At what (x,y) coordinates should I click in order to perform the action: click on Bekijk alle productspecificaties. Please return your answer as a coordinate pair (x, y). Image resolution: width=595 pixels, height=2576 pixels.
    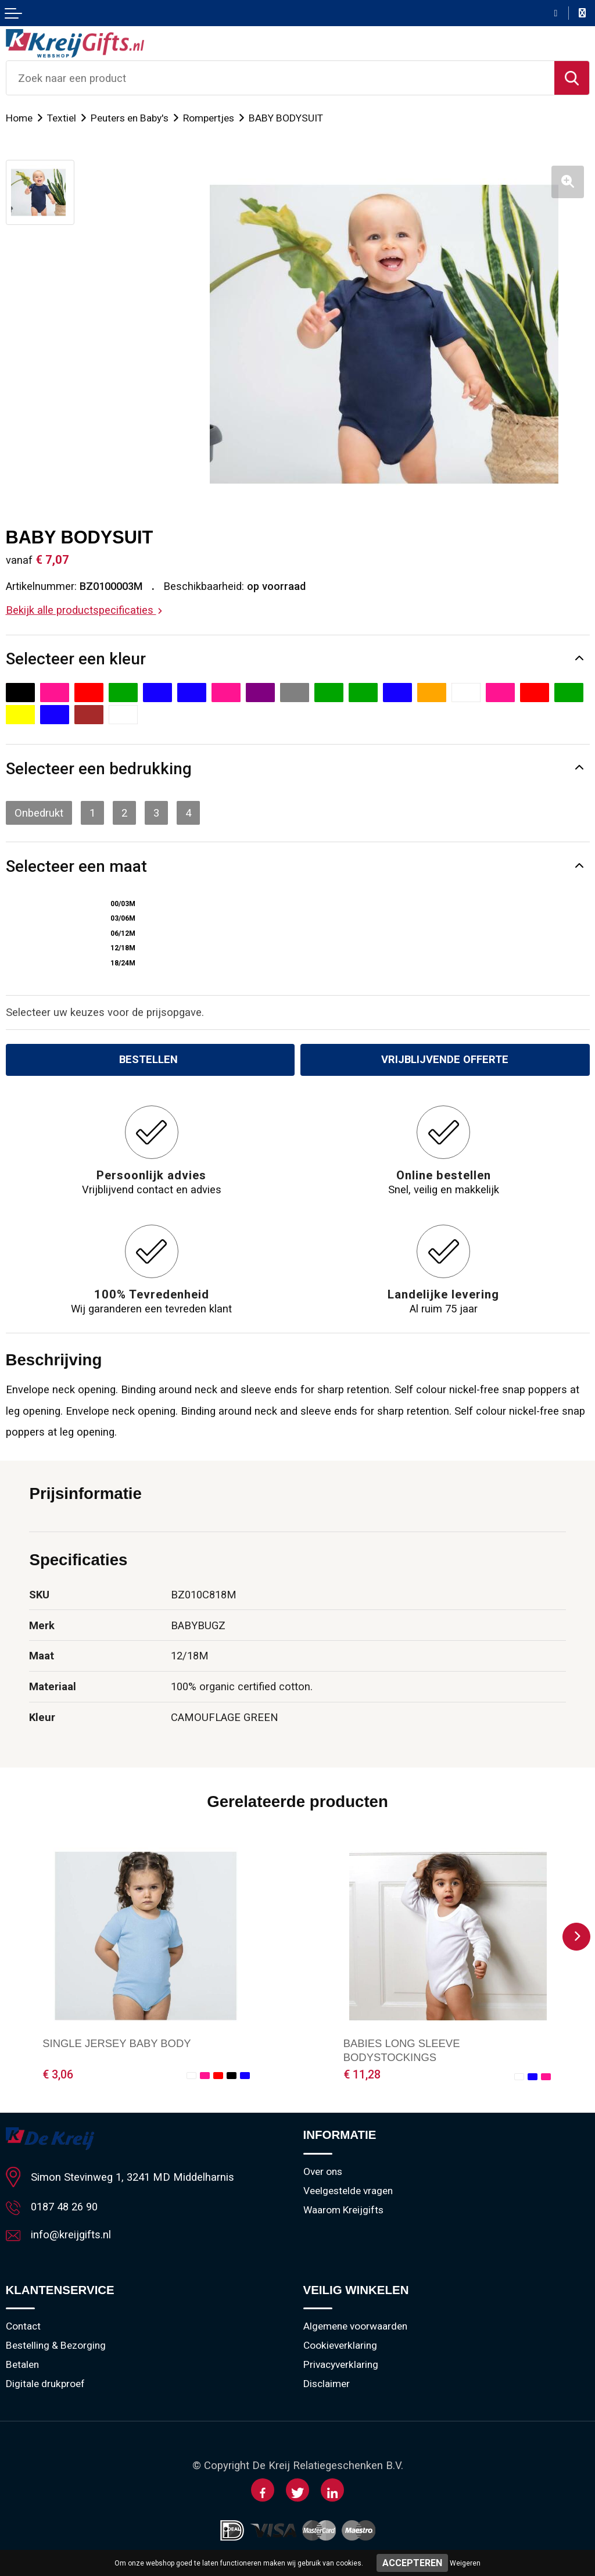
    Looking at the image, I should click on (84, 610).